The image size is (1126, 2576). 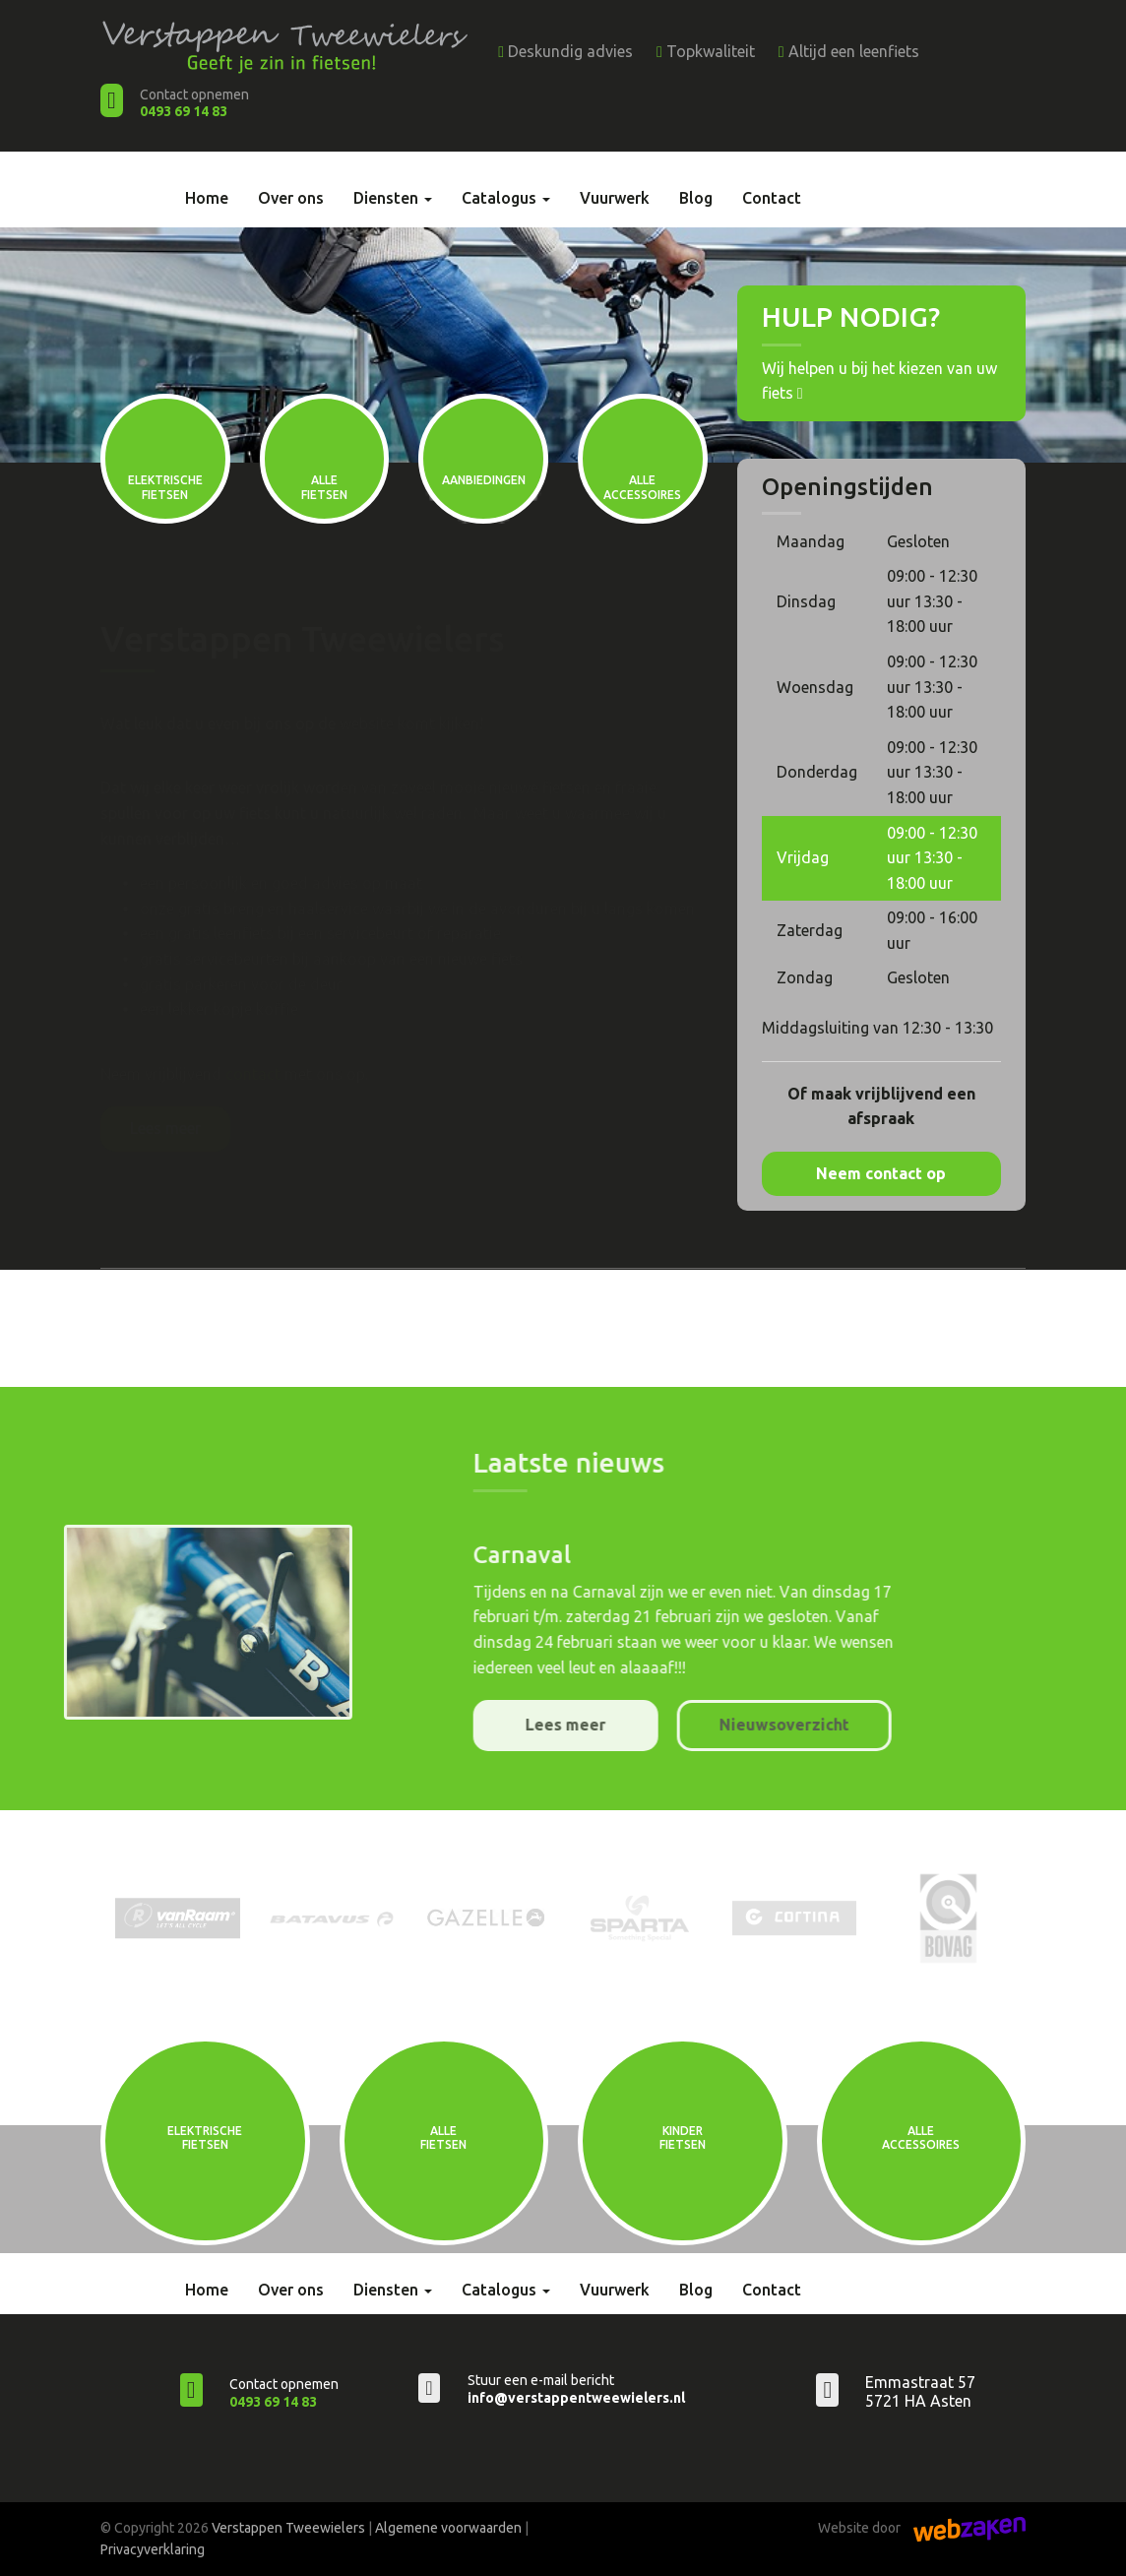 I want to click on Nieuwsoverzicht, so click(x=995, y=1724).